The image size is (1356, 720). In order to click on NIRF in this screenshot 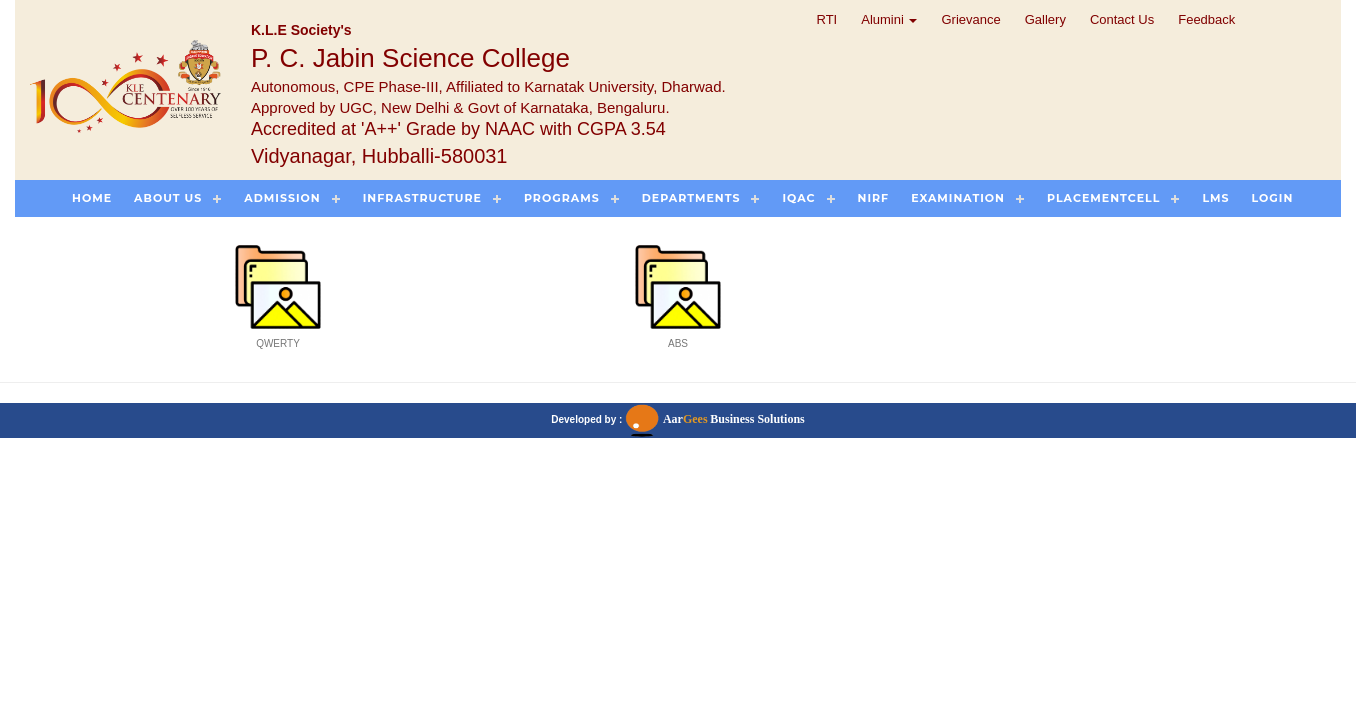, I will do `click(874, 198)`.